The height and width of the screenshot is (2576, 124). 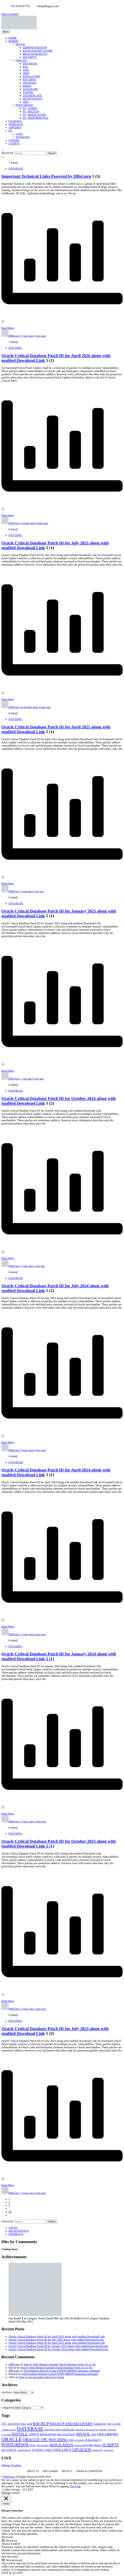 What do you see at coordinates (57, 2336) in the screenshot?
I see `Oracle Critical Database Patch ID for April 2026 along with enabled Download Link` at bounding box center [57, 2336].